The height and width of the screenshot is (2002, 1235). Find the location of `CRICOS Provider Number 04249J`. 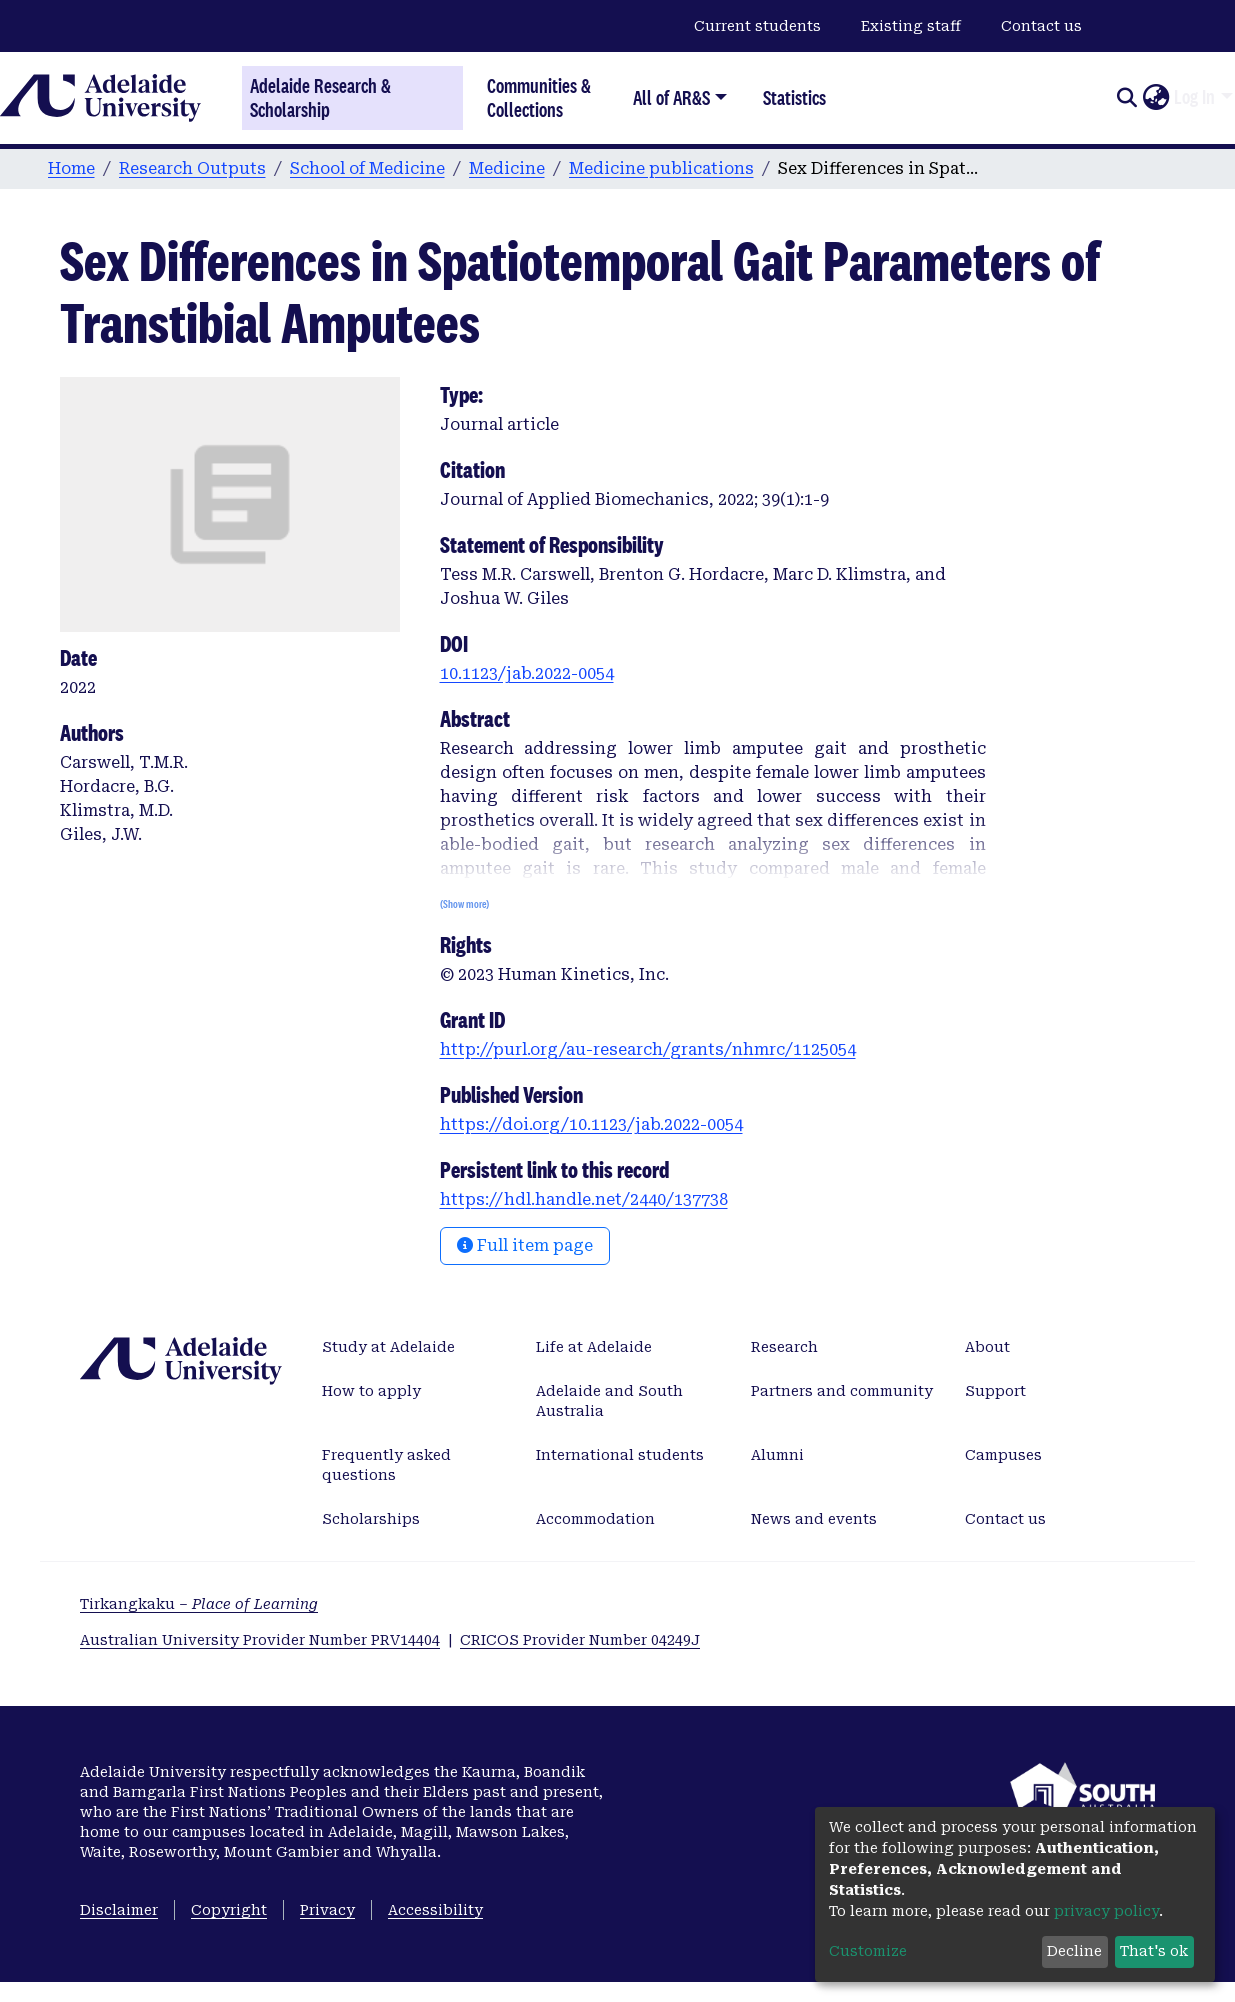

CRICOS Provider Number 04249J is located at coordinates (580, 1640).